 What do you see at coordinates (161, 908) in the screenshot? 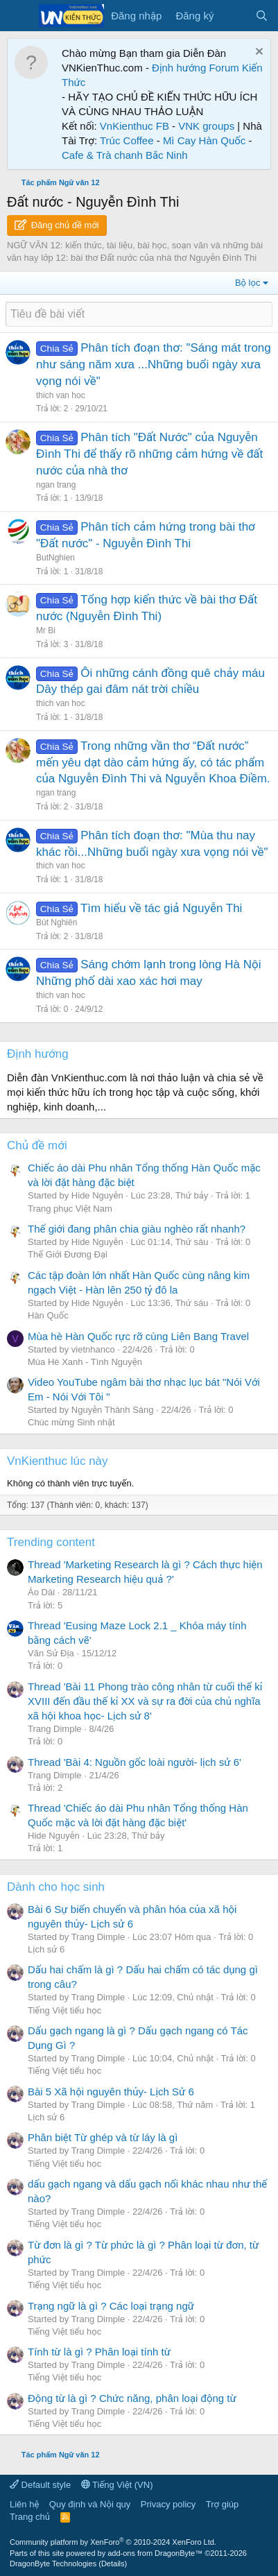
I see `Tìm hiểu về tác giả Nguyễn Thi` at bounding box center [161, 908].